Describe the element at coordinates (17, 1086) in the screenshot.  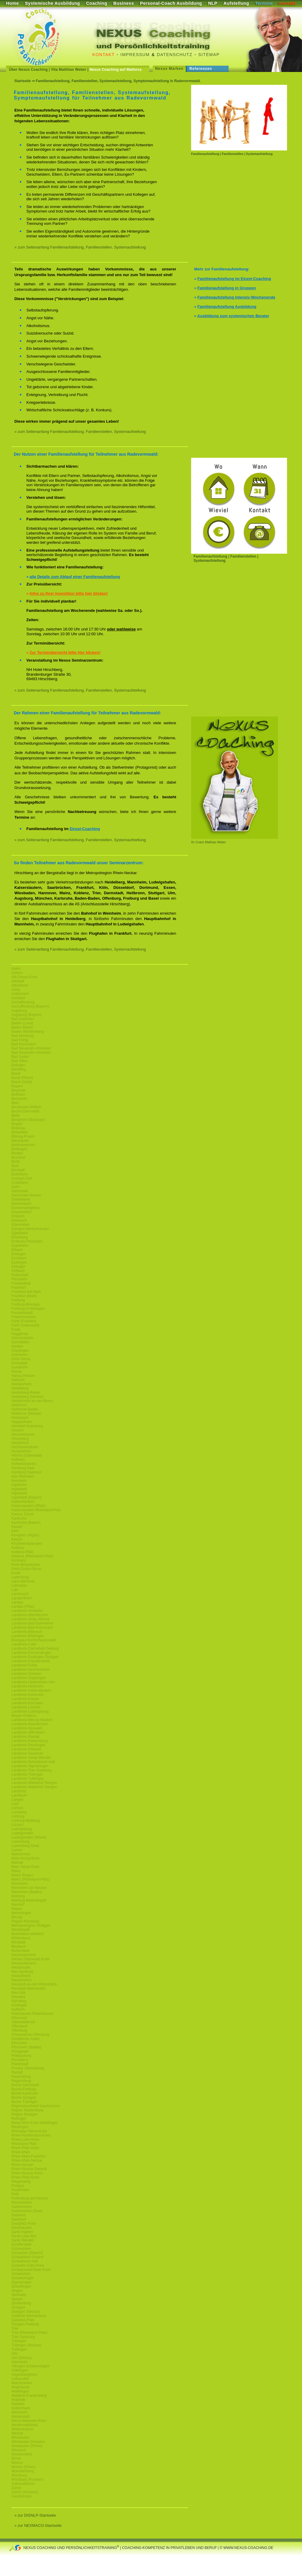
I see `Bayern` at that location.